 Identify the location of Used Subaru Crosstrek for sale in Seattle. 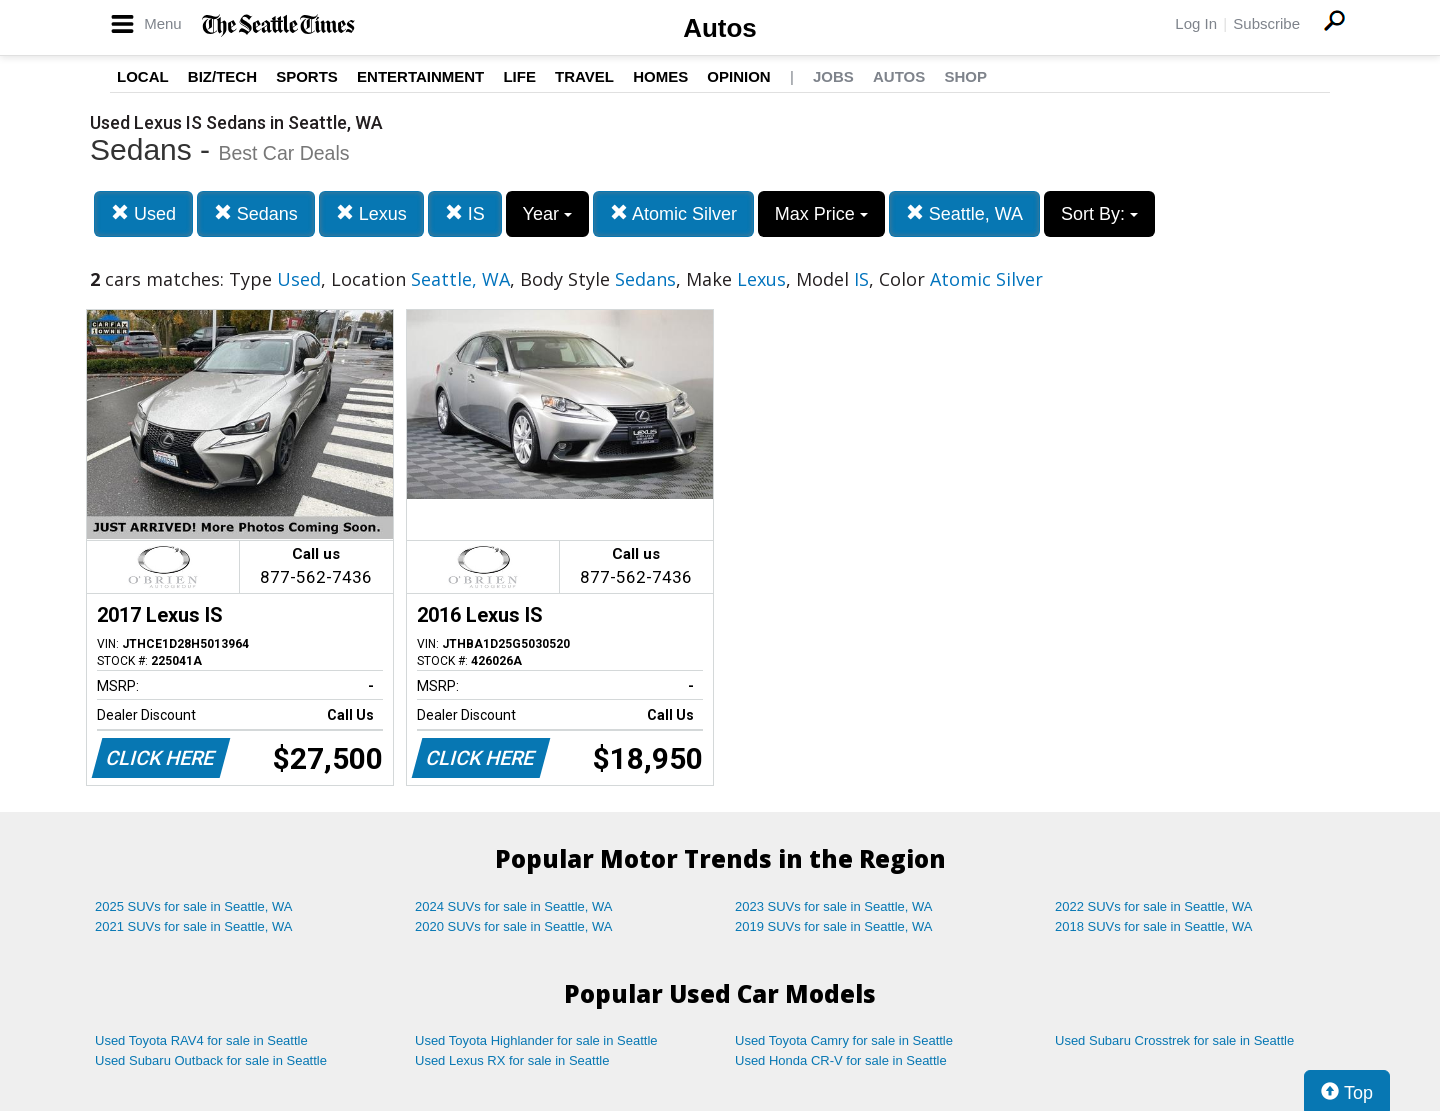
(1174, 1040).